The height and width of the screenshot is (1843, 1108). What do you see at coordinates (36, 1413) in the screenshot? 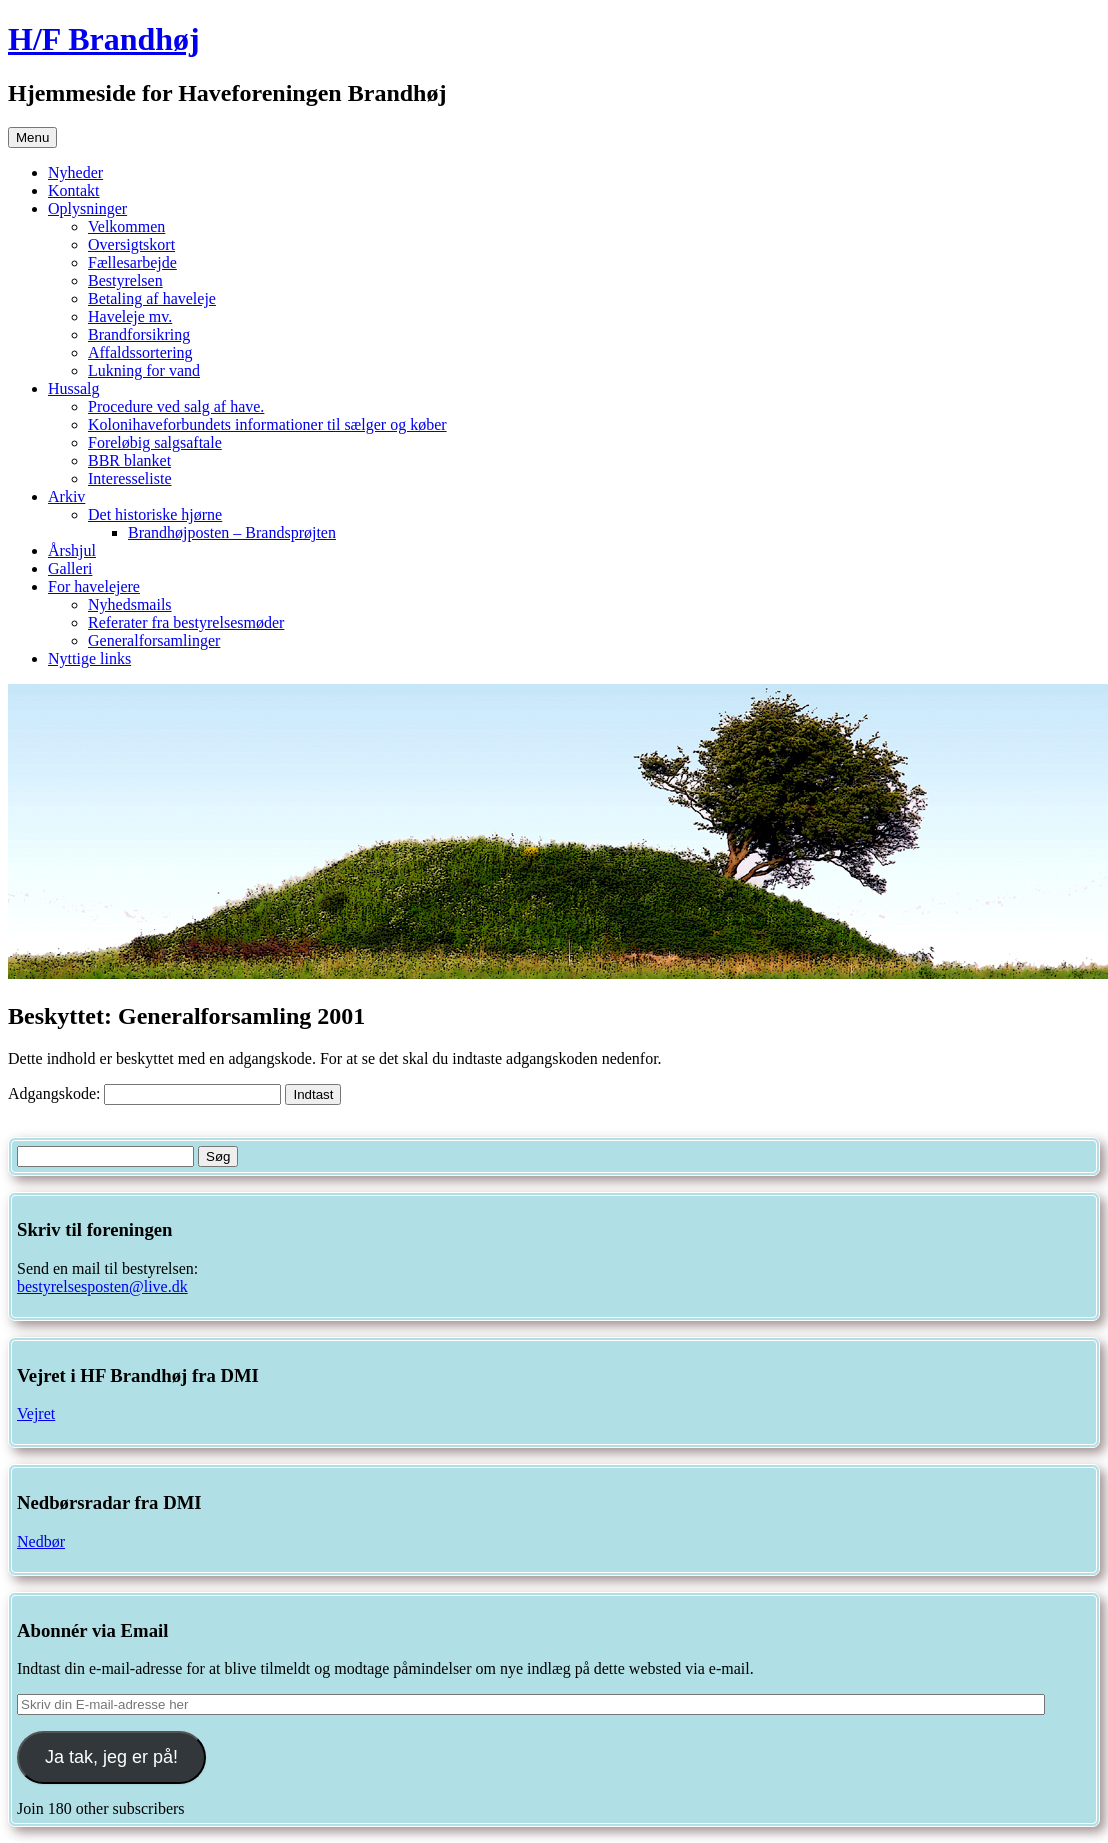
I see `Vejret` at bounding box center [36, 1413].